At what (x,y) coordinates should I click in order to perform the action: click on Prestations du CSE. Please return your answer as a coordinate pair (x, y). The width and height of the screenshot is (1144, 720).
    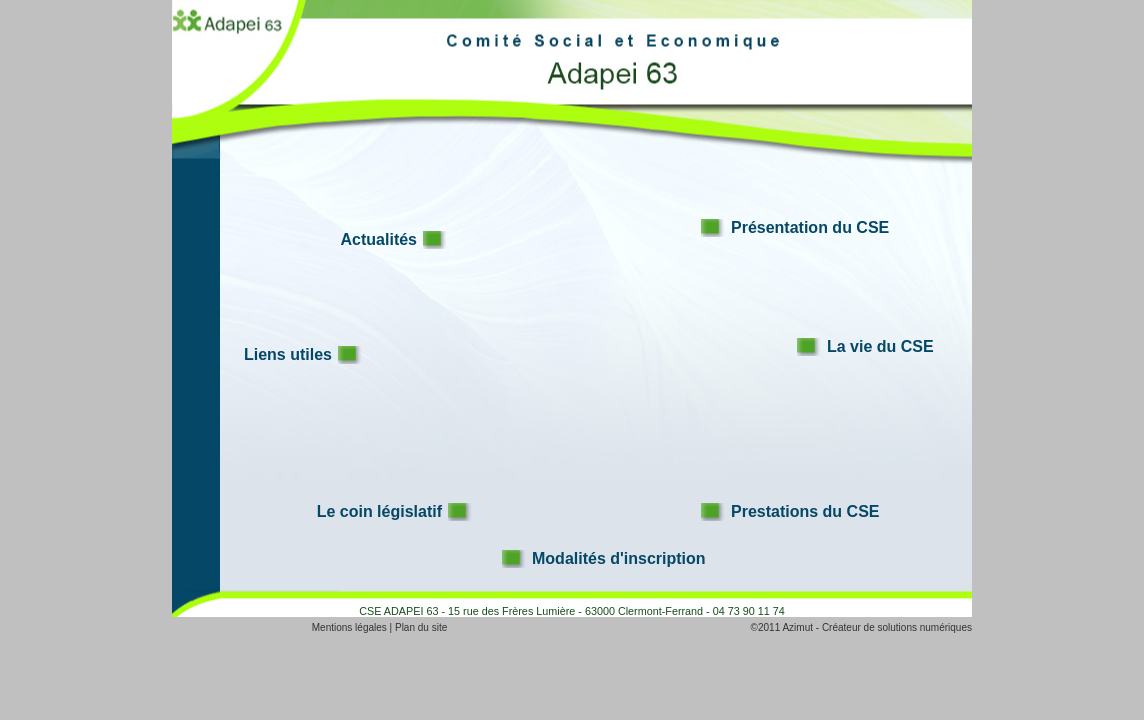
    Looking at the image, I should click on (805, 511).